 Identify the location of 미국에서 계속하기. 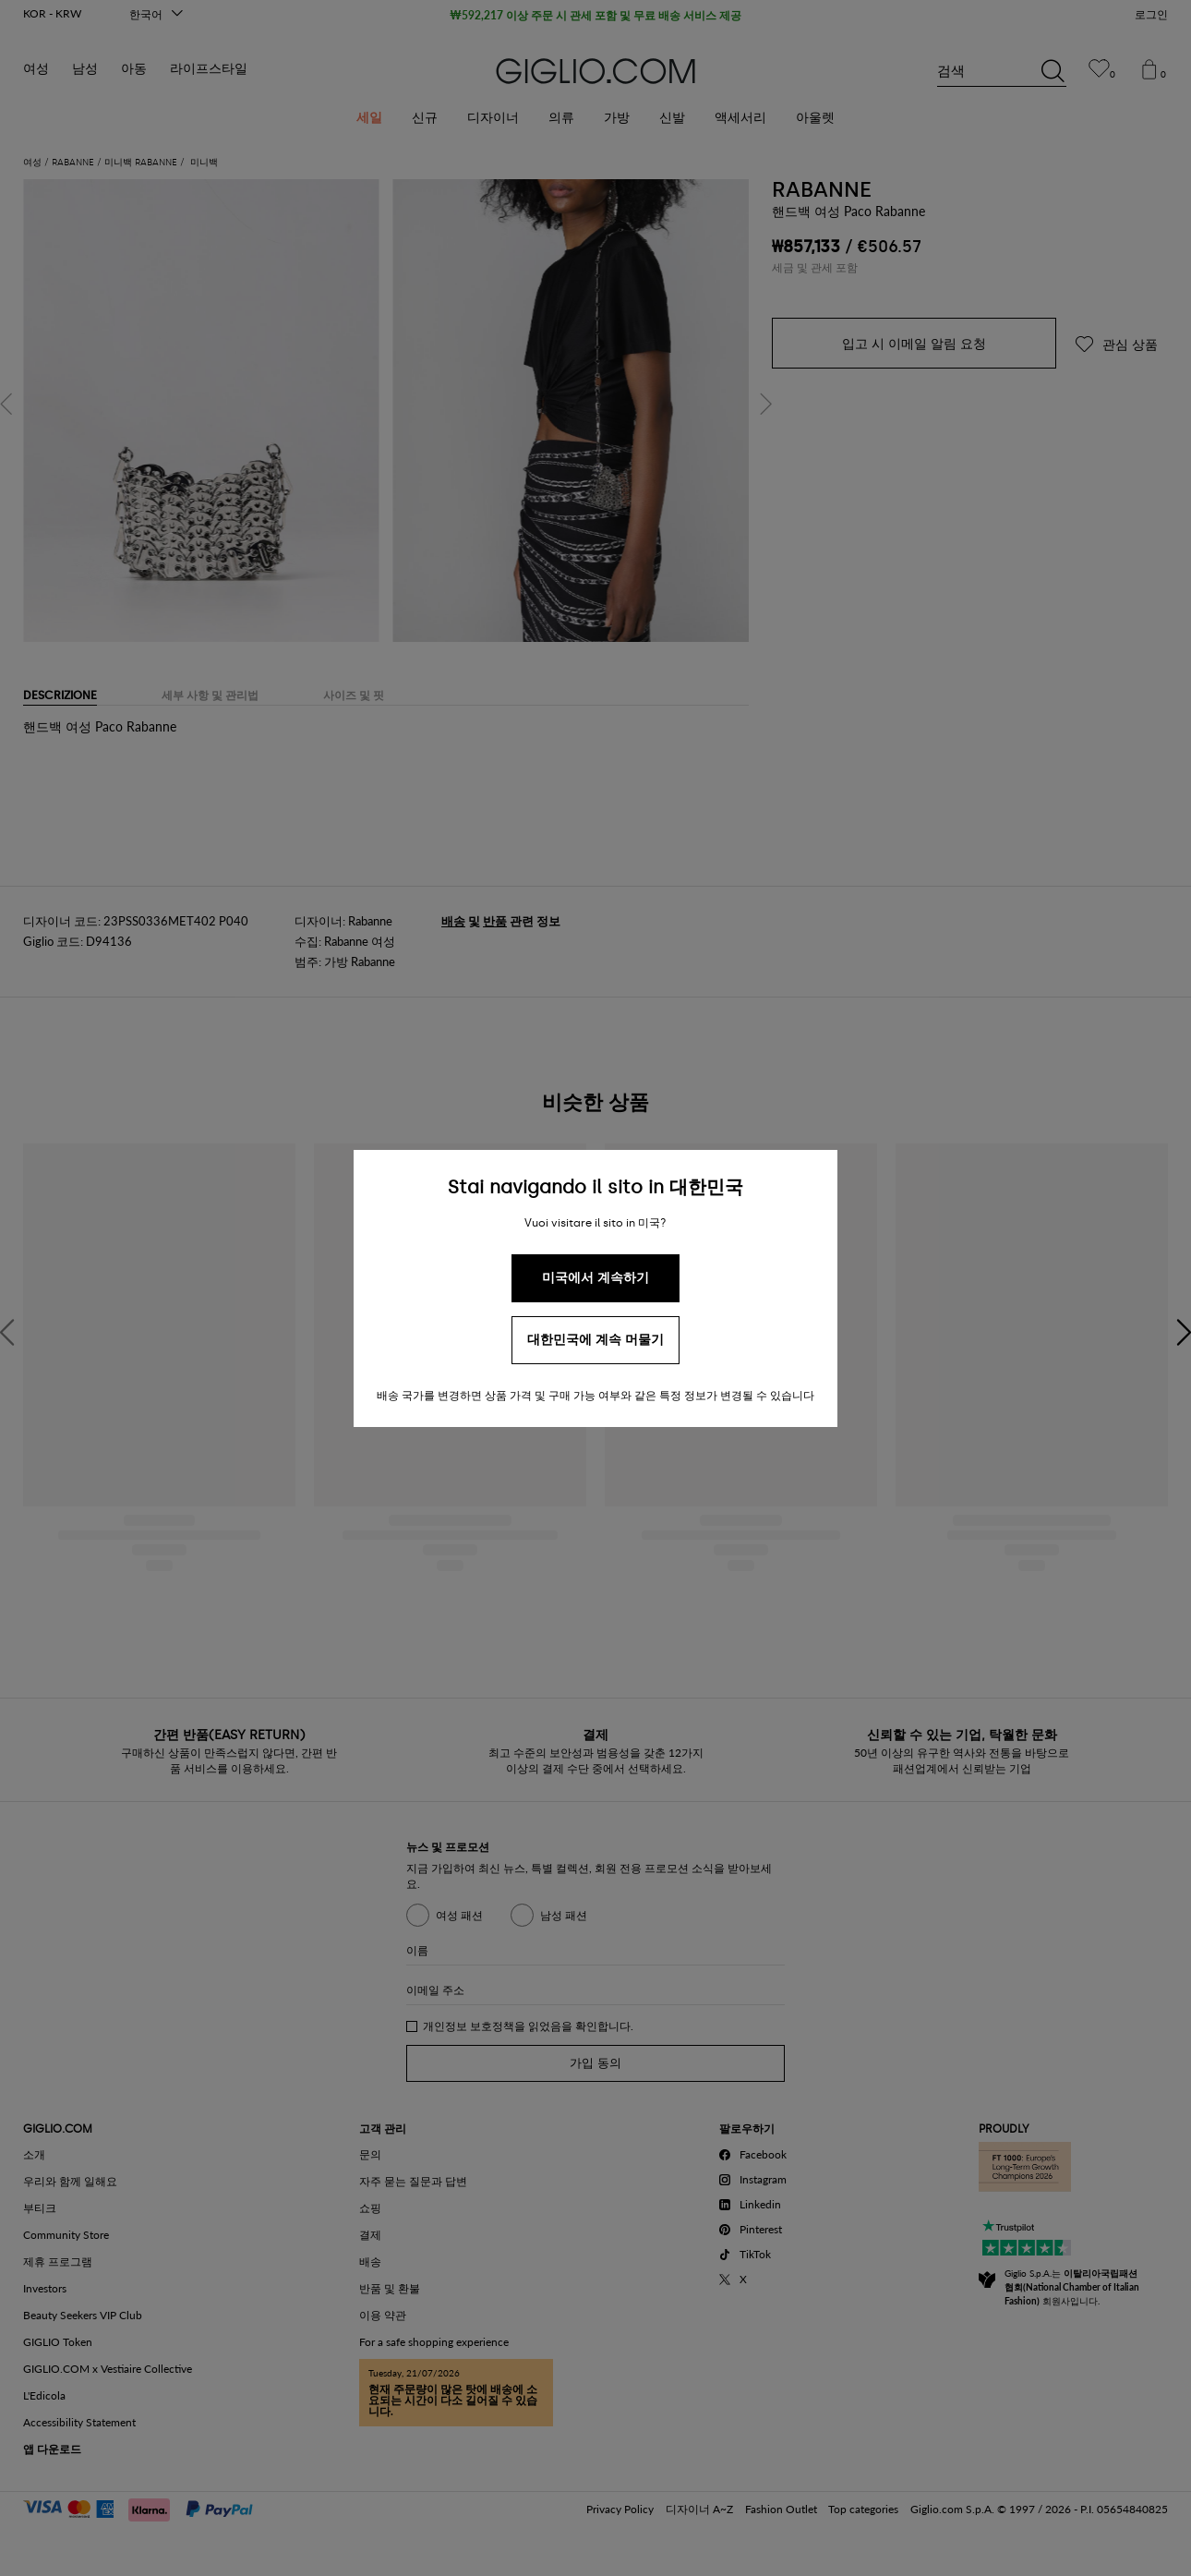
(595, 1278).